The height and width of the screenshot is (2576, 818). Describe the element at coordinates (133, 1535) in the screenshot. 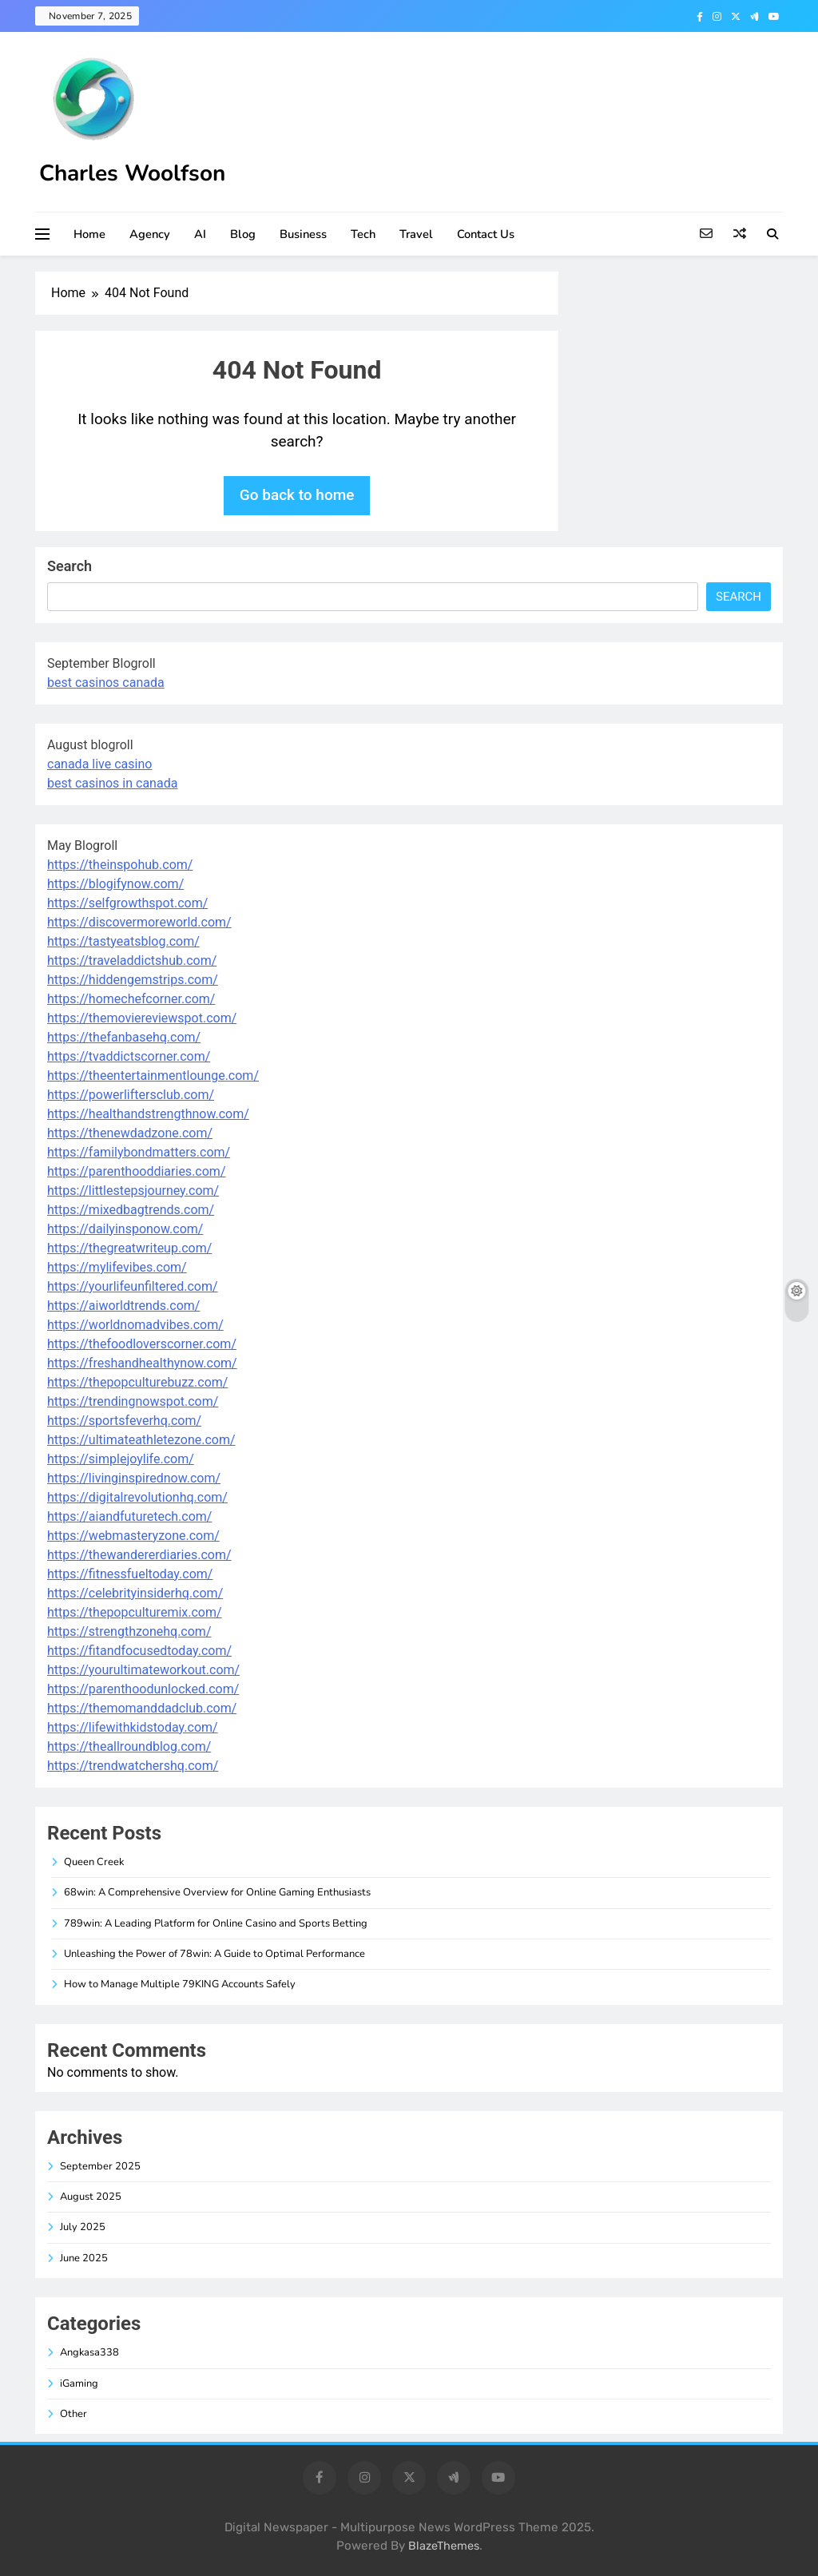

I see `https://webmasteryzone.com/` at that location.